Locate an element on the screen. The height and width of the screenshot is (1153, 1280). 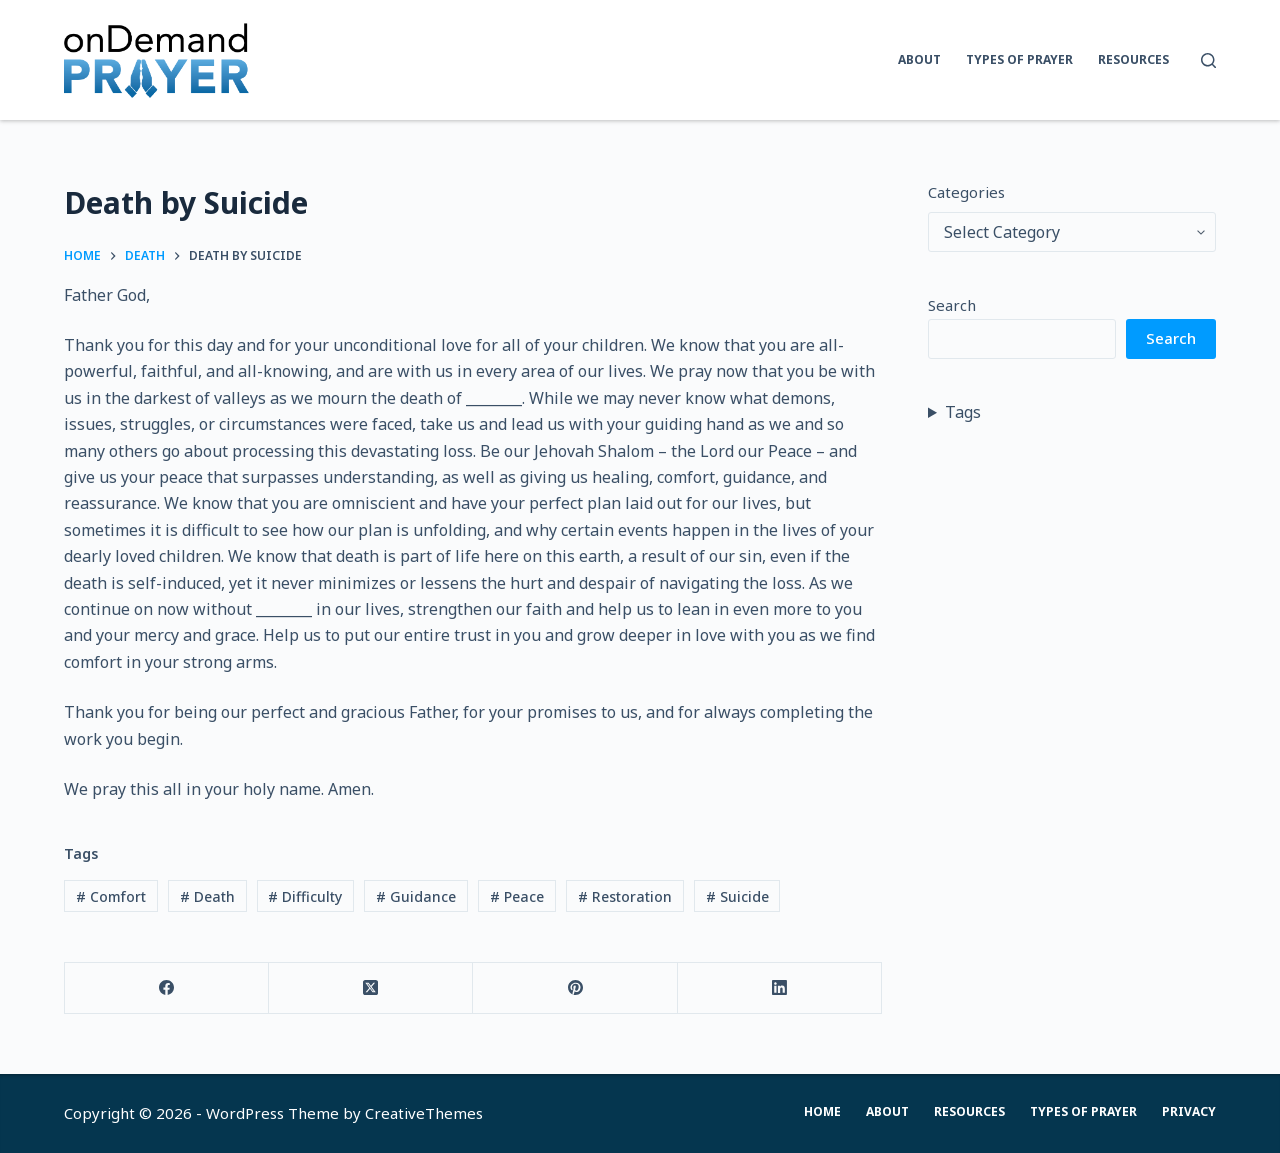
Suicide is located at coordinates (737, 896).